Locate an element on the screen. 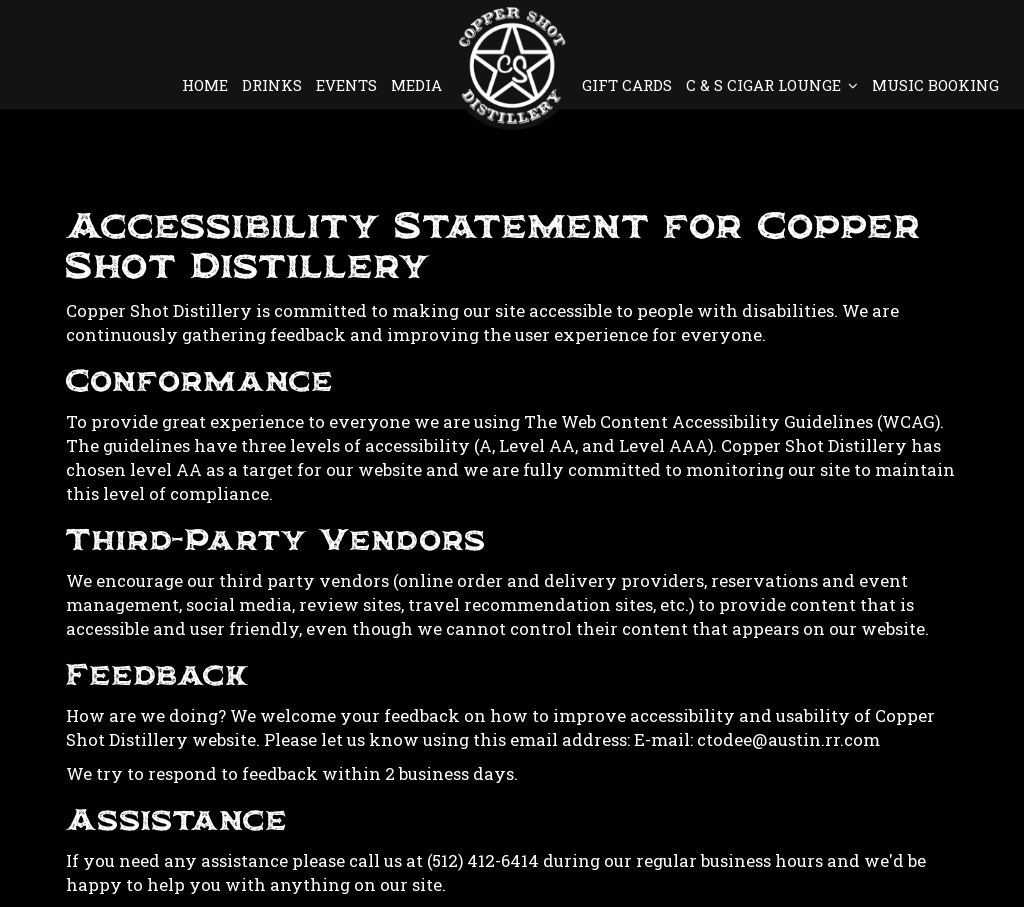 Image resolution: width=1024 pixels, height=907 pixels. HOME is located at coordinates (207, 85).